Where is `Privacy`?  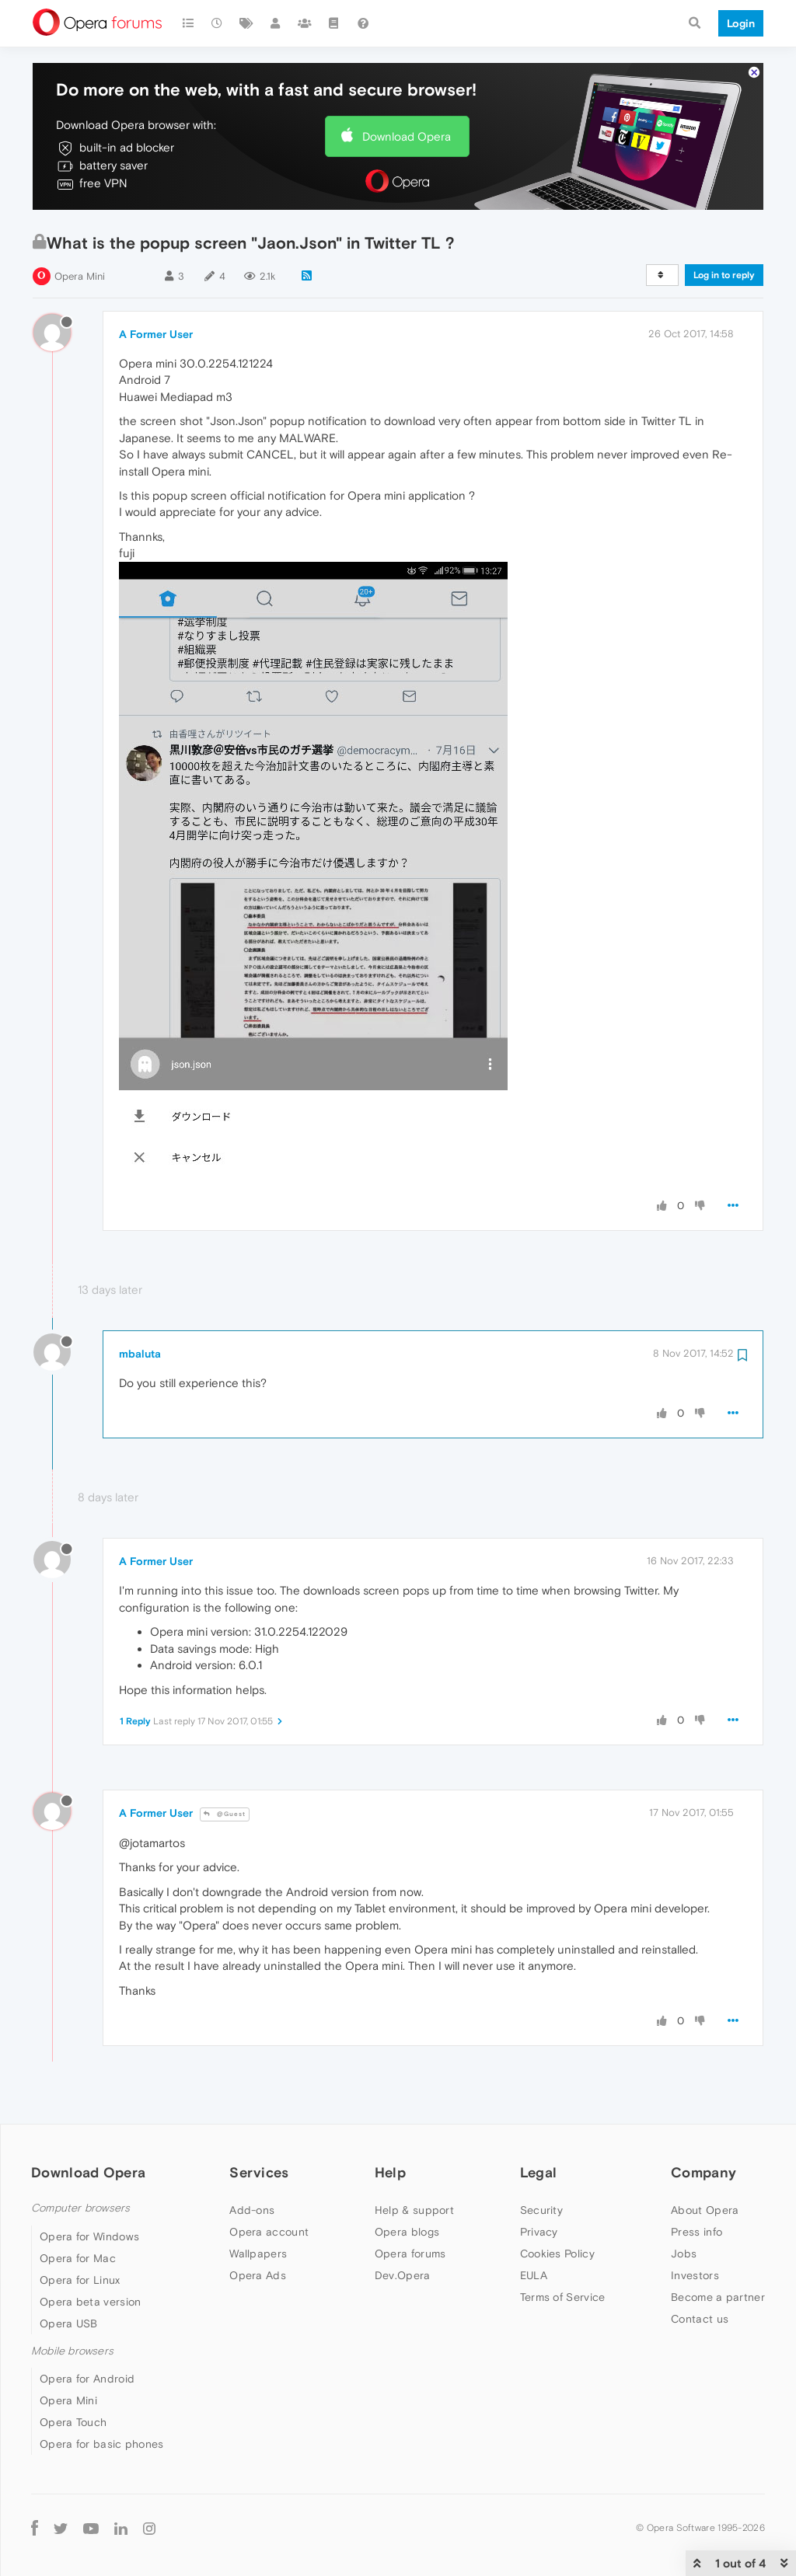
Privacy is located at coordinates (539, 2232).